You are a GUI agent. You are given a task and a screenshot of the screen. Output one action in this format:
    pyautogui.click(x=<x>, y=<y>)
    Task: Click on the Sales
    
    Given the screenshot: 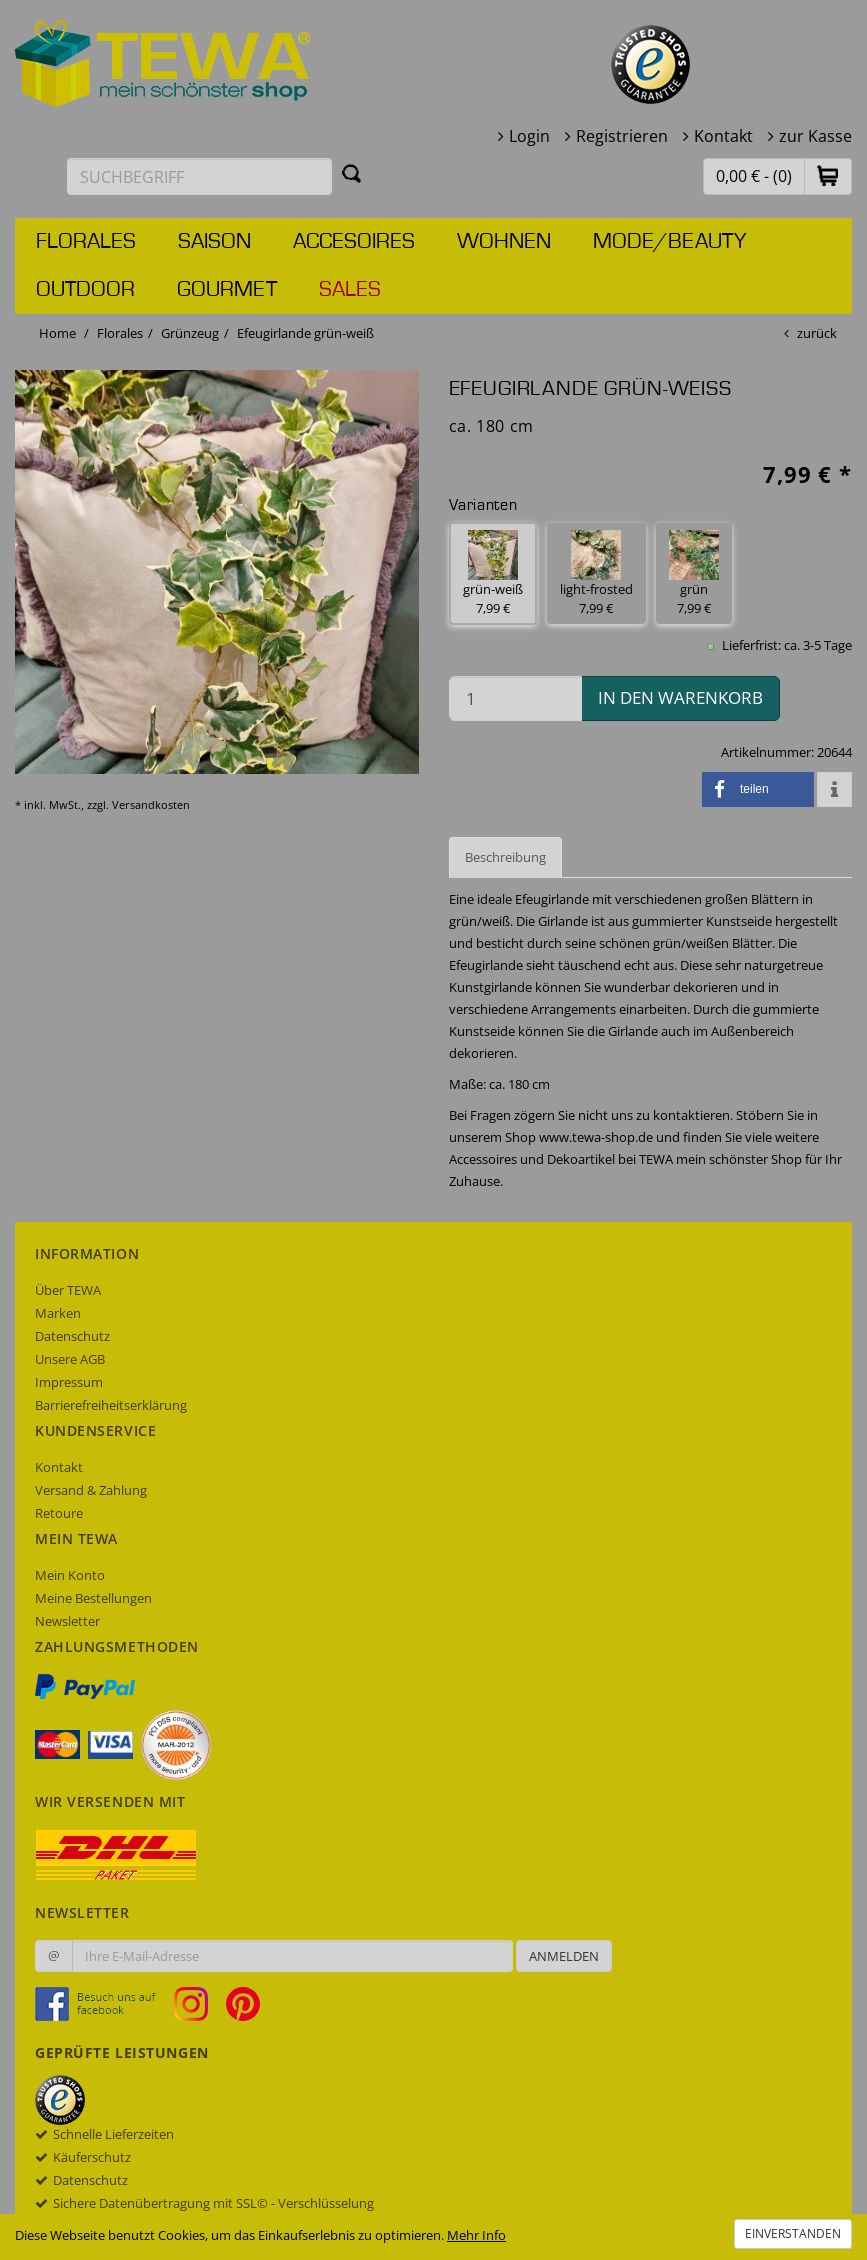 What is the action you would take?
    pyautogui.click(x=350, y=290)
    